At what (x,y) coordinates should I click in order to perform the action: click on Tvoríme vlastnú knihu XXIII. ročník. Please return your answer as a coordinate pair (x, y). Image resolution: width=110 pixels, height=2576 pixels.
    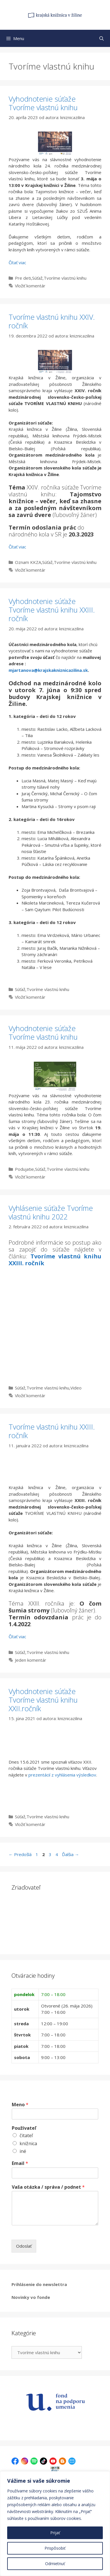
    Looking at the image, I should click on (55, 1259).